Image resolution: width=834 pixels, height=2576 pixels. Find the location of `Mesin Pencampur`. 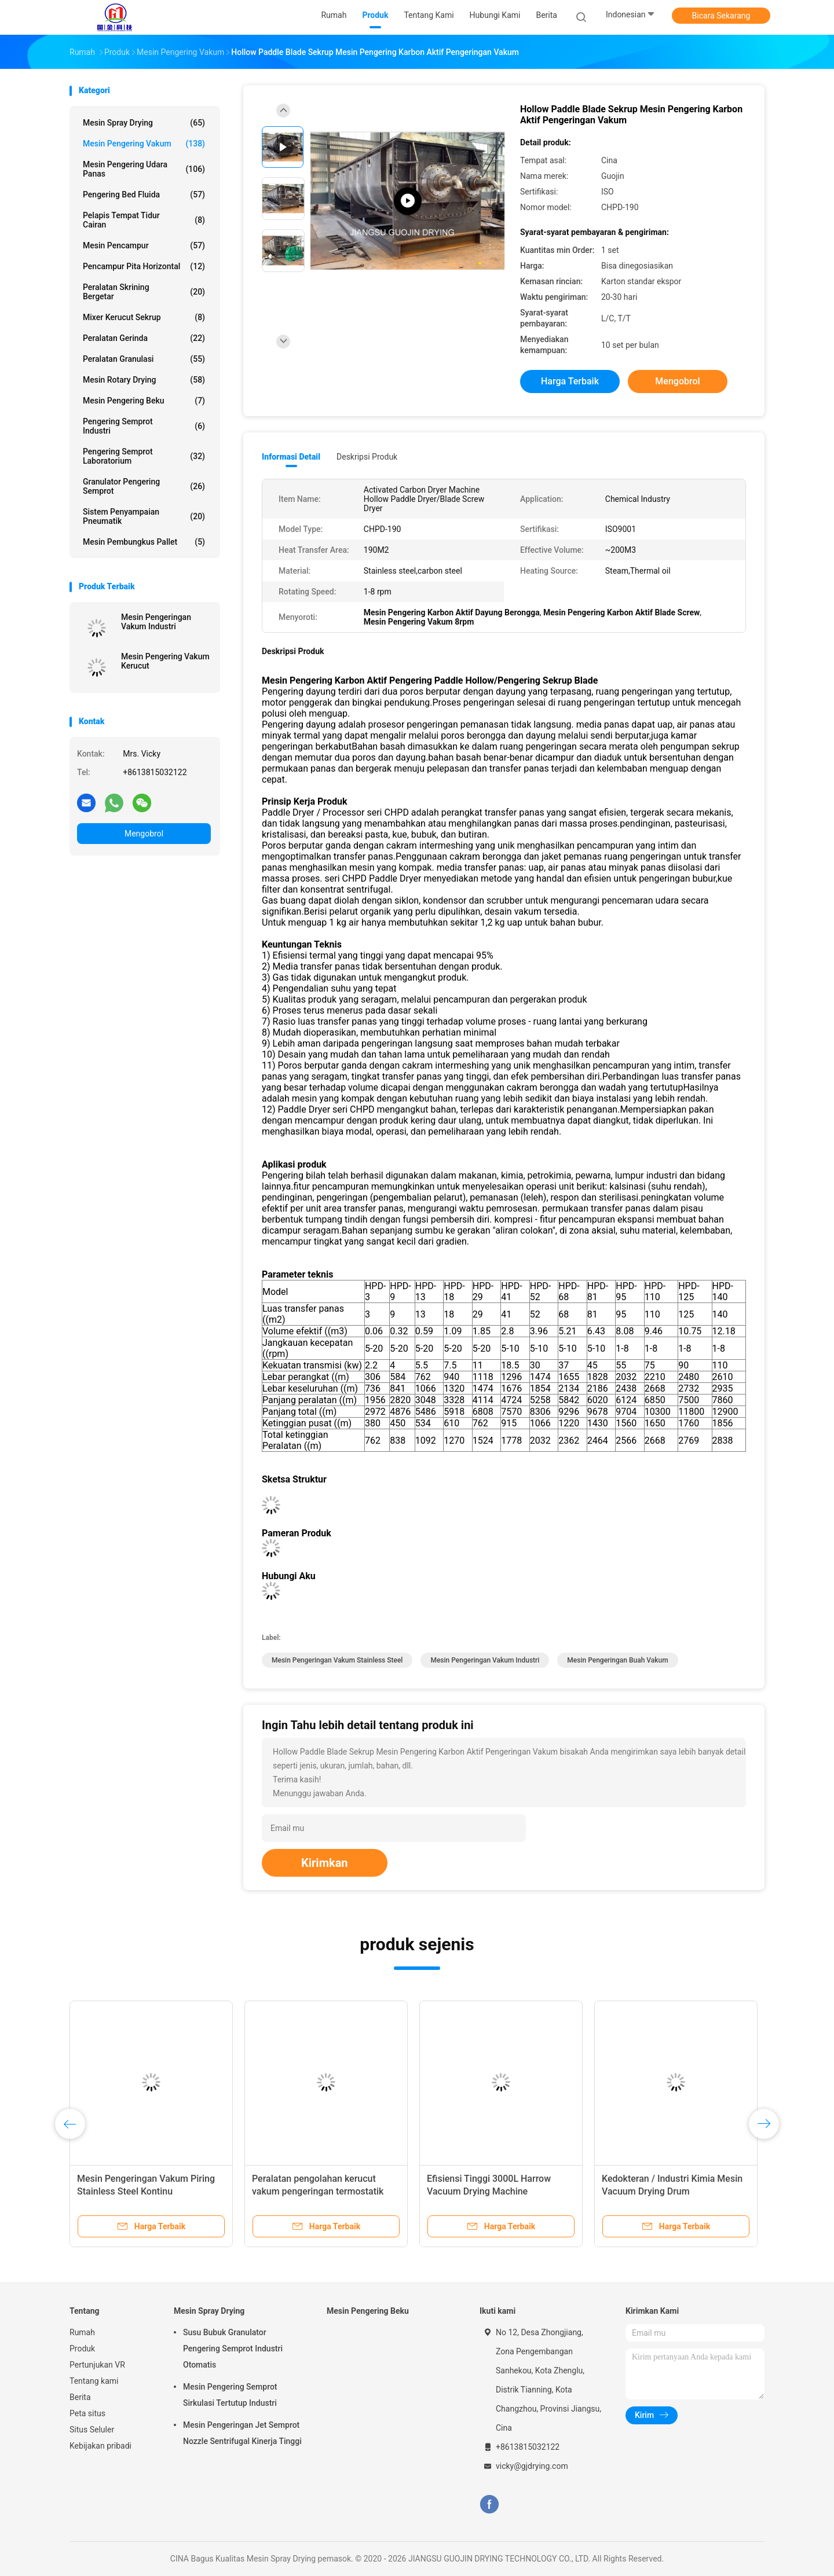

Mesin Pencampur is located at coordinates (144, 245).